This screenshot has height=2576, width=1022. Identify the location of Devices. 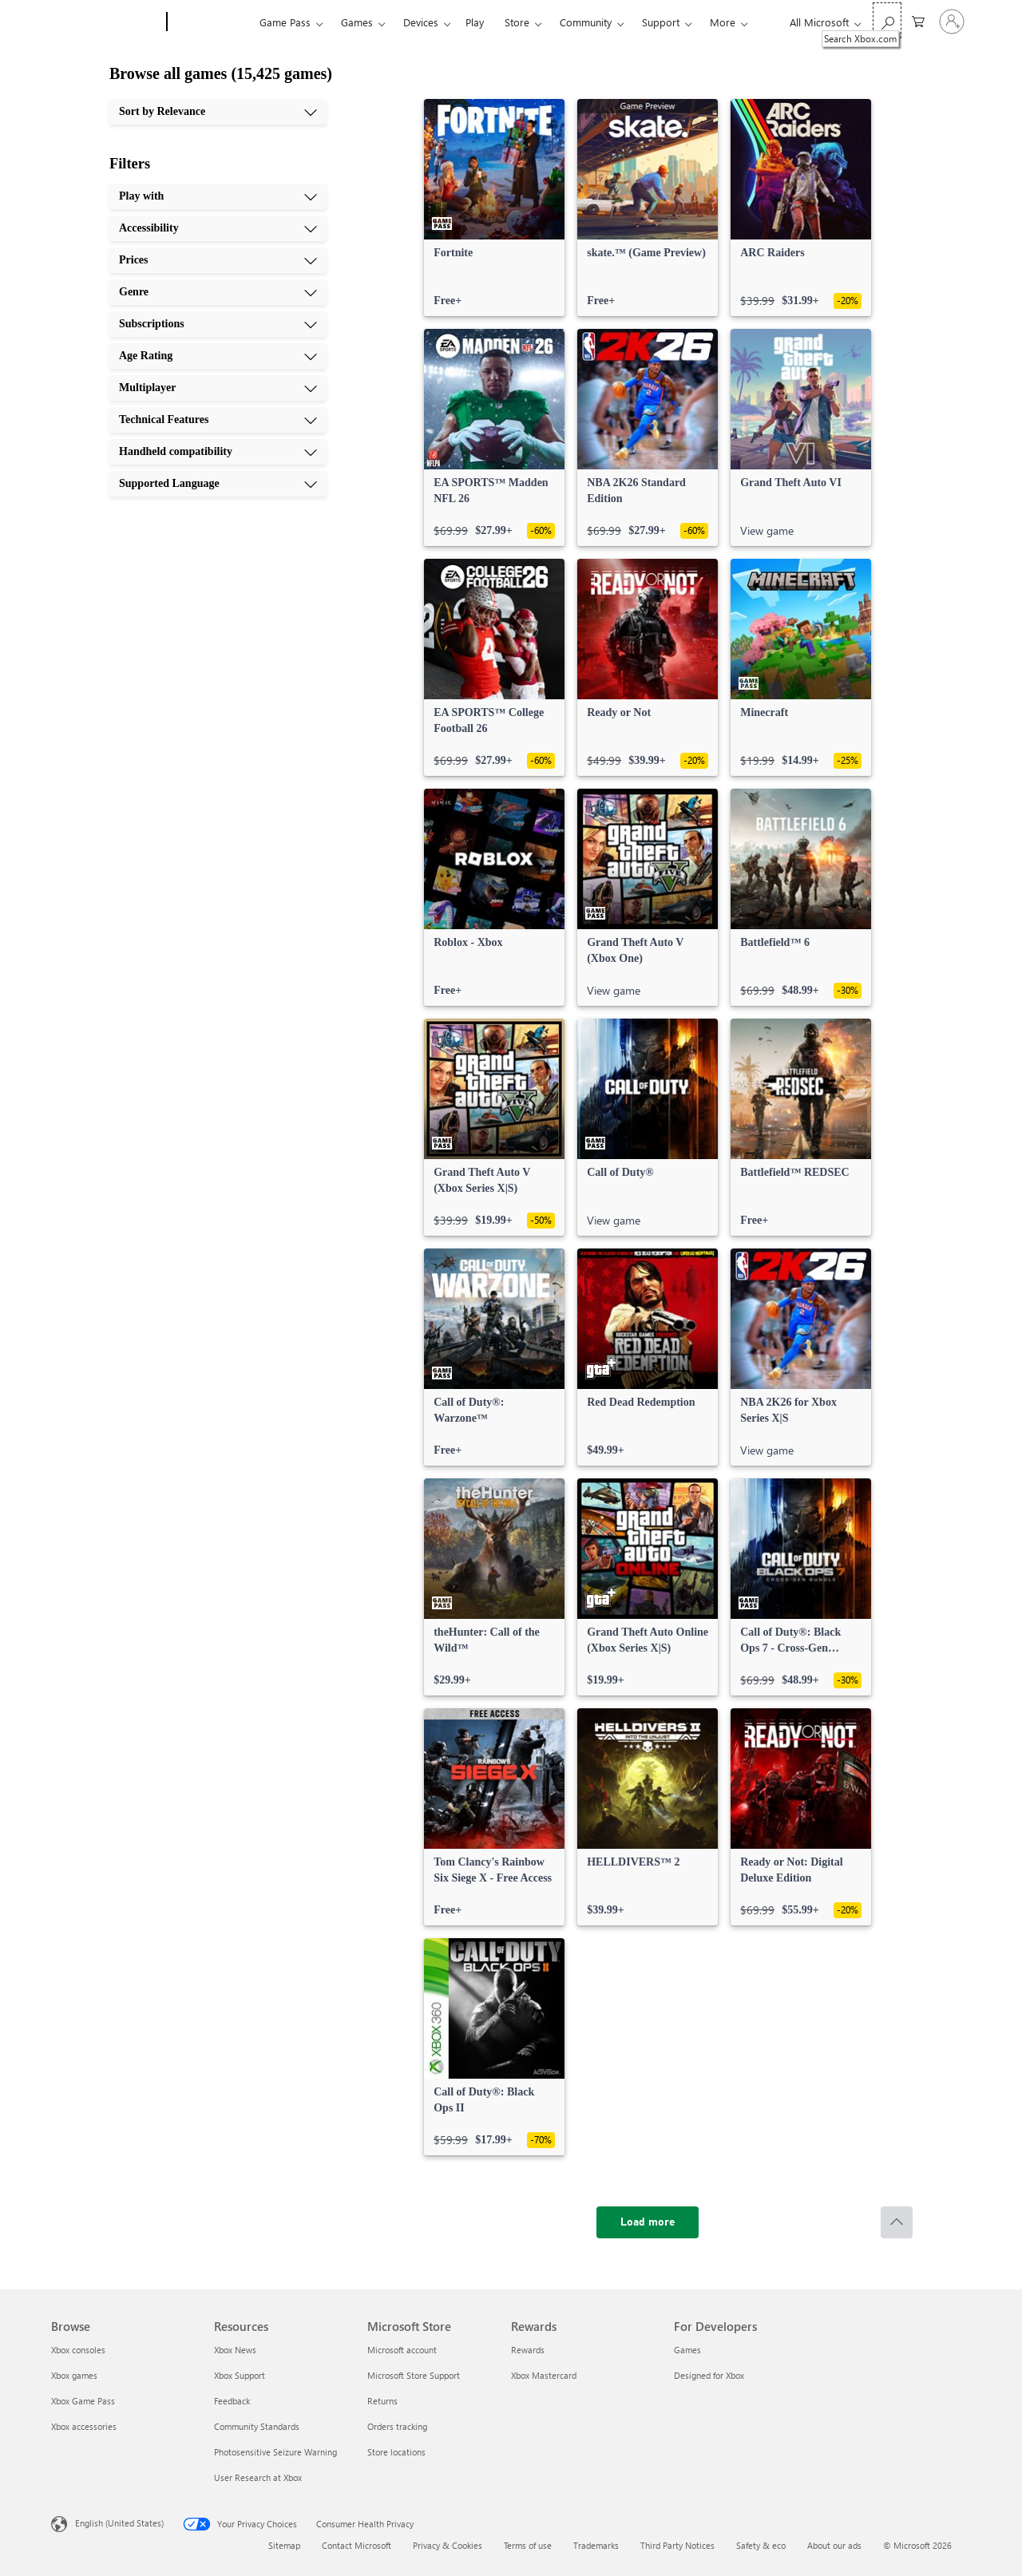
(420, 22).